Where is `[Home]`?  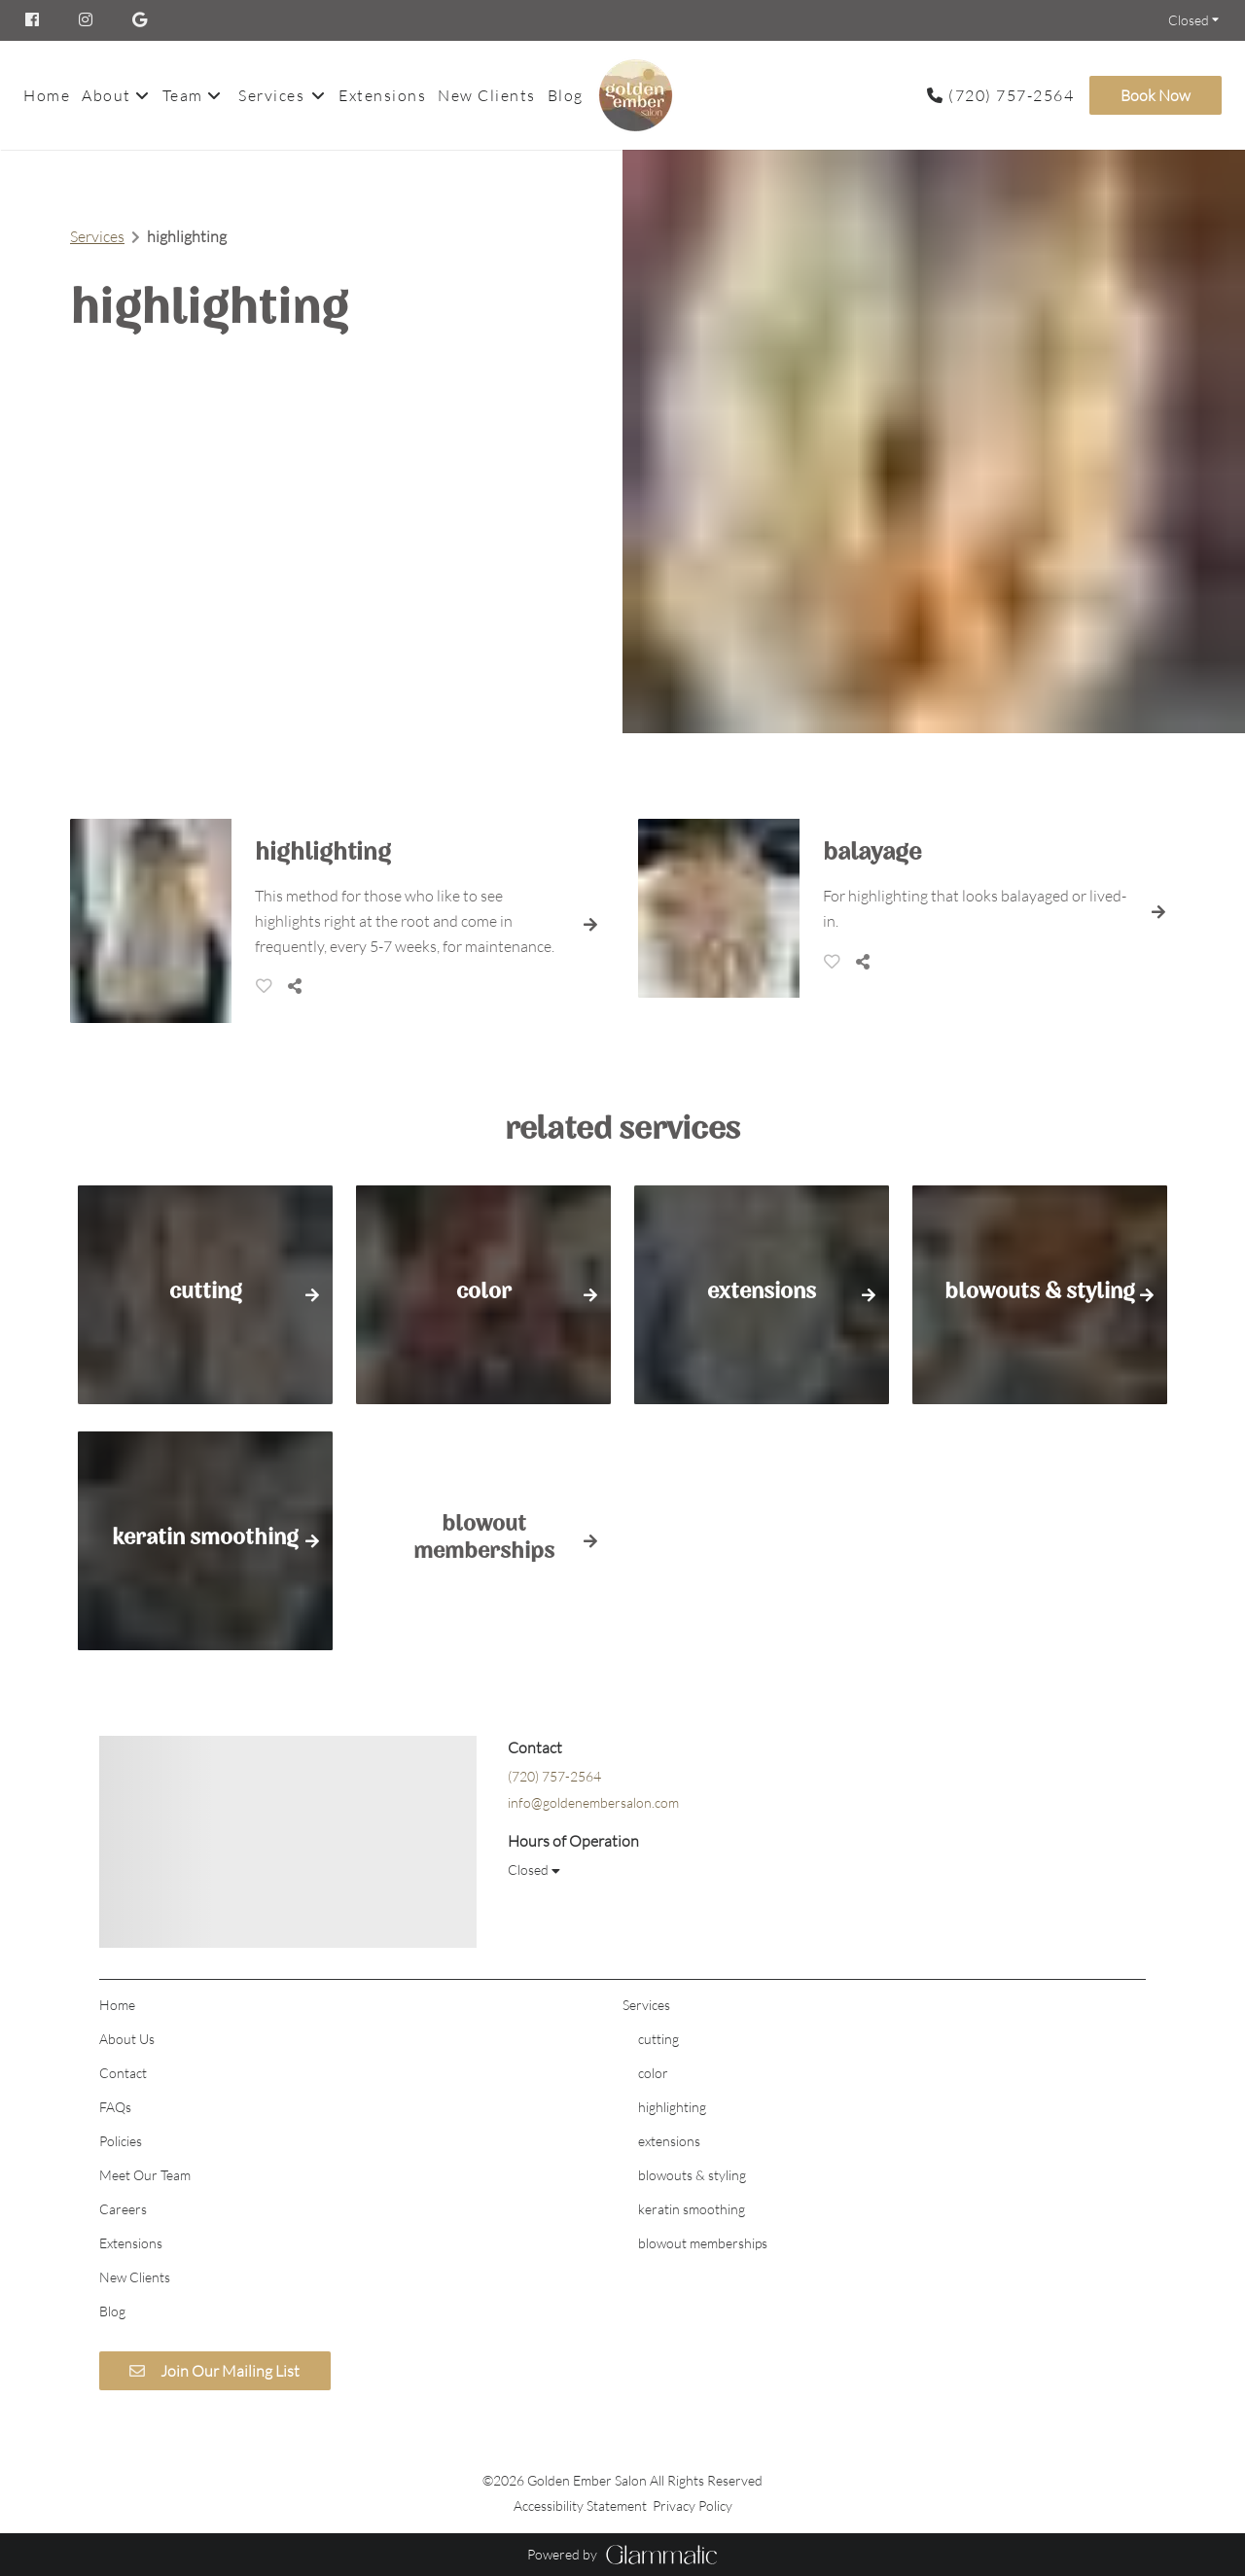
[Home] is located at coordinates (49, 95).